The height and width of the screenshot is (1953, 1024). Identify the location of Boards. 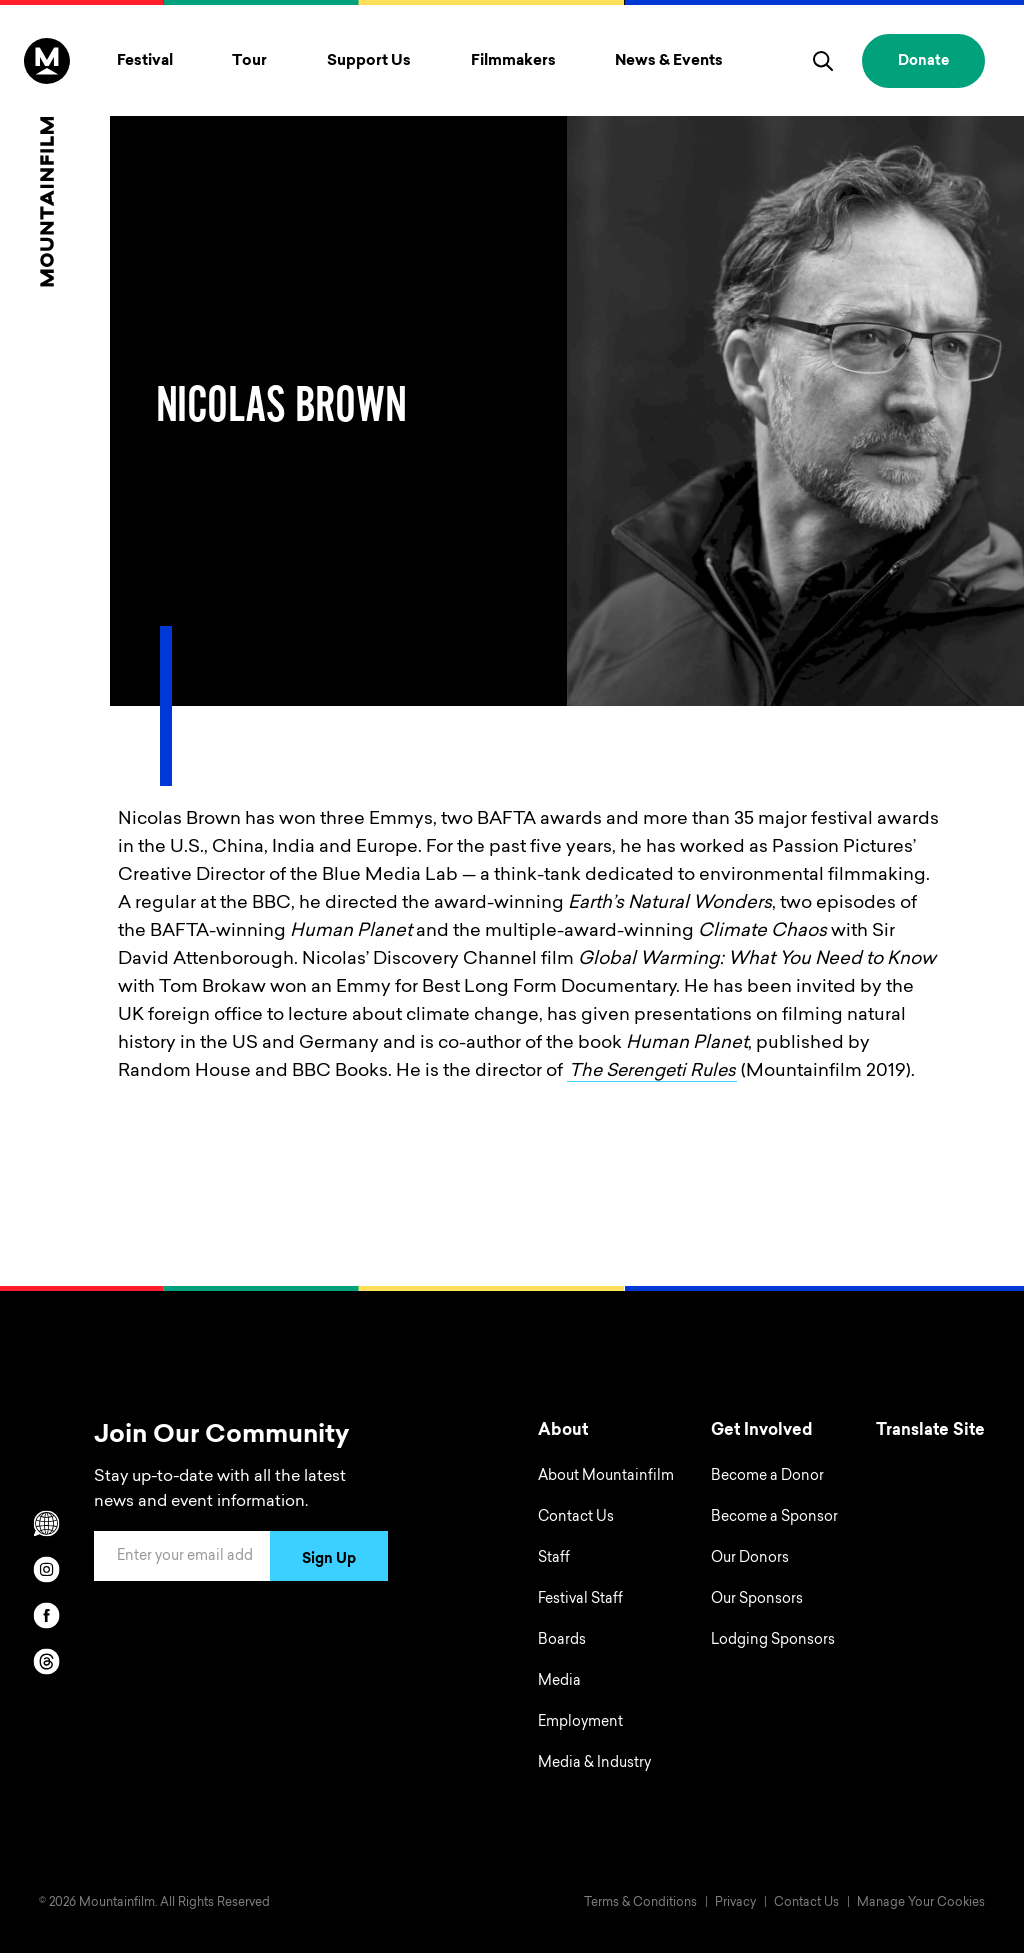
(562, 1641).